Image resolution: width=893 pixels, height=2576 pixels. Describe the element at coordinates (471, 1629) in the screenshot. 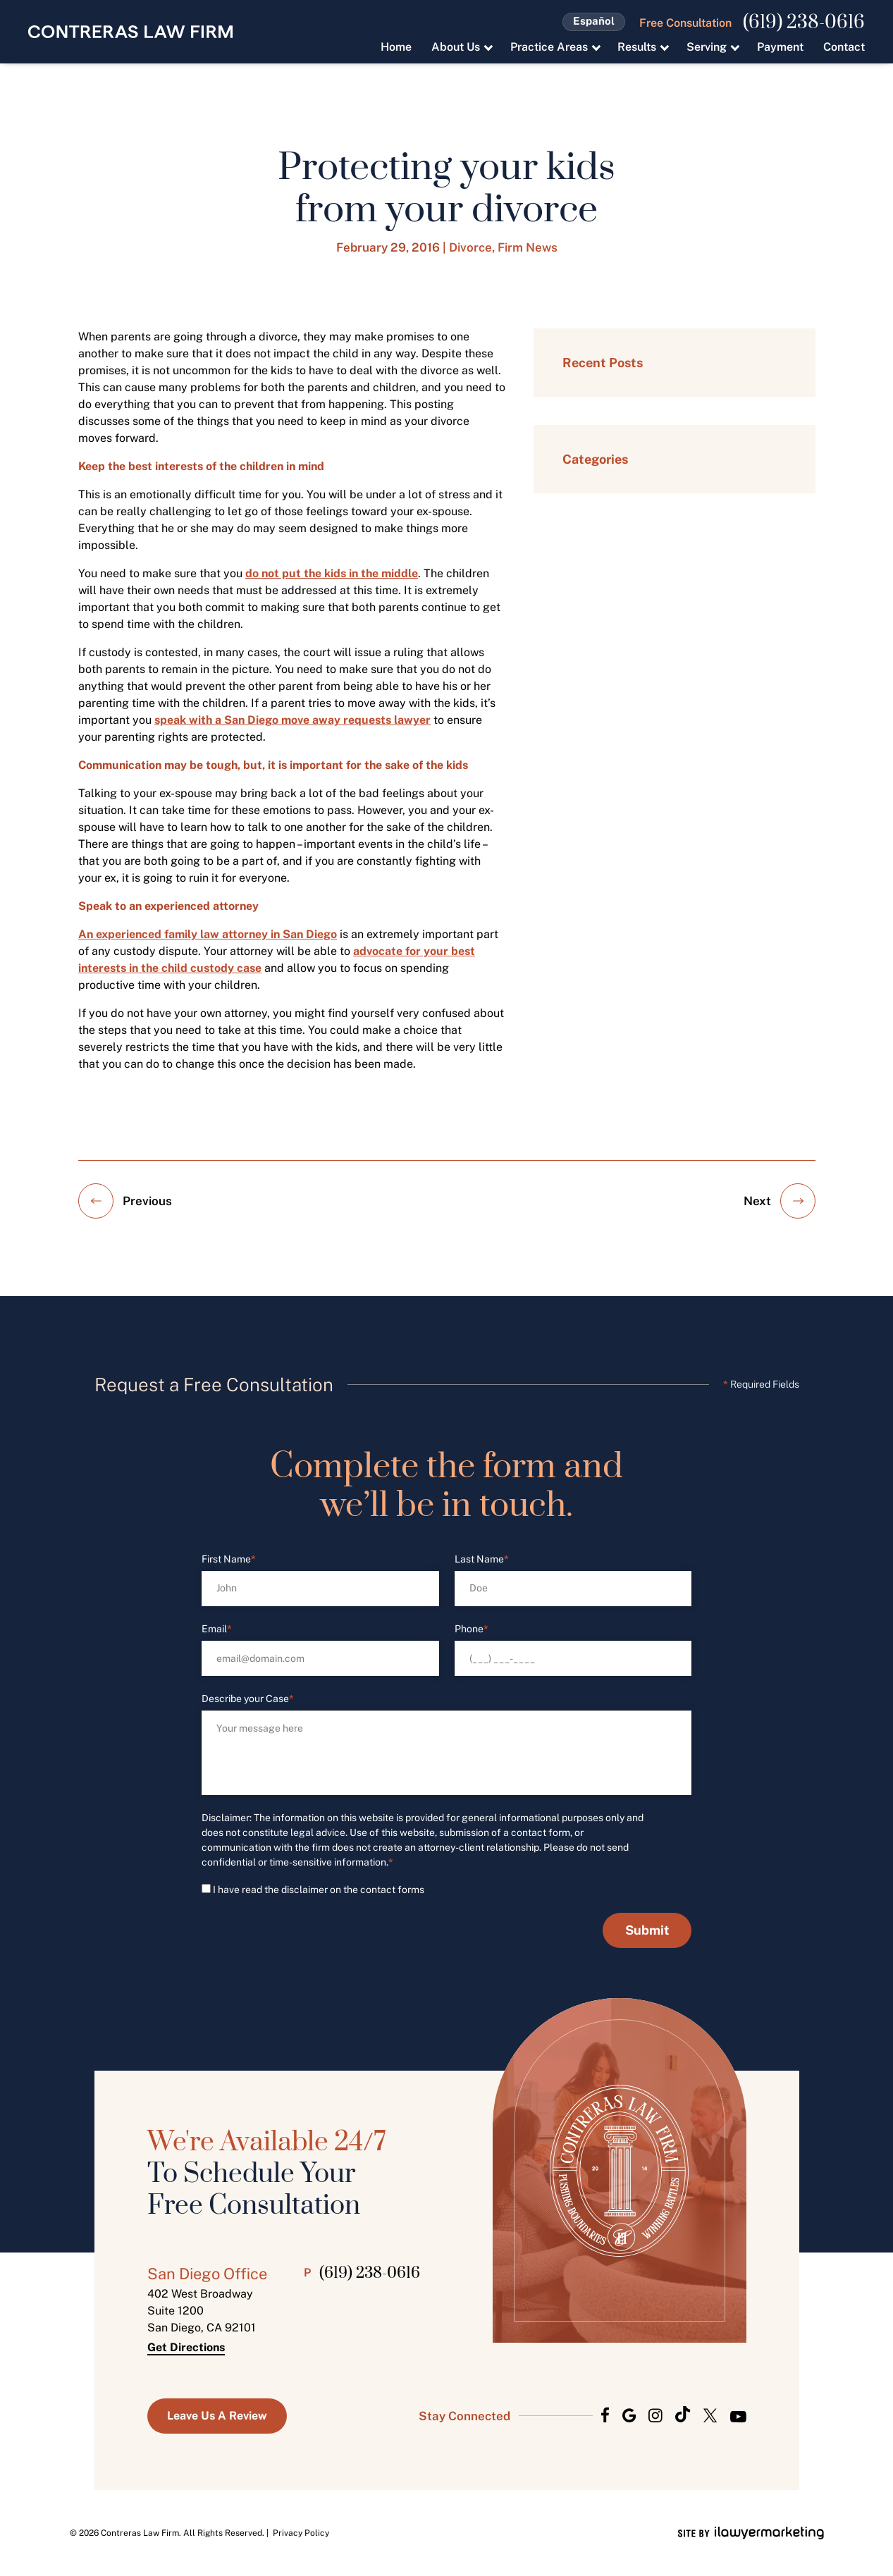

I see `Phone` at that location.